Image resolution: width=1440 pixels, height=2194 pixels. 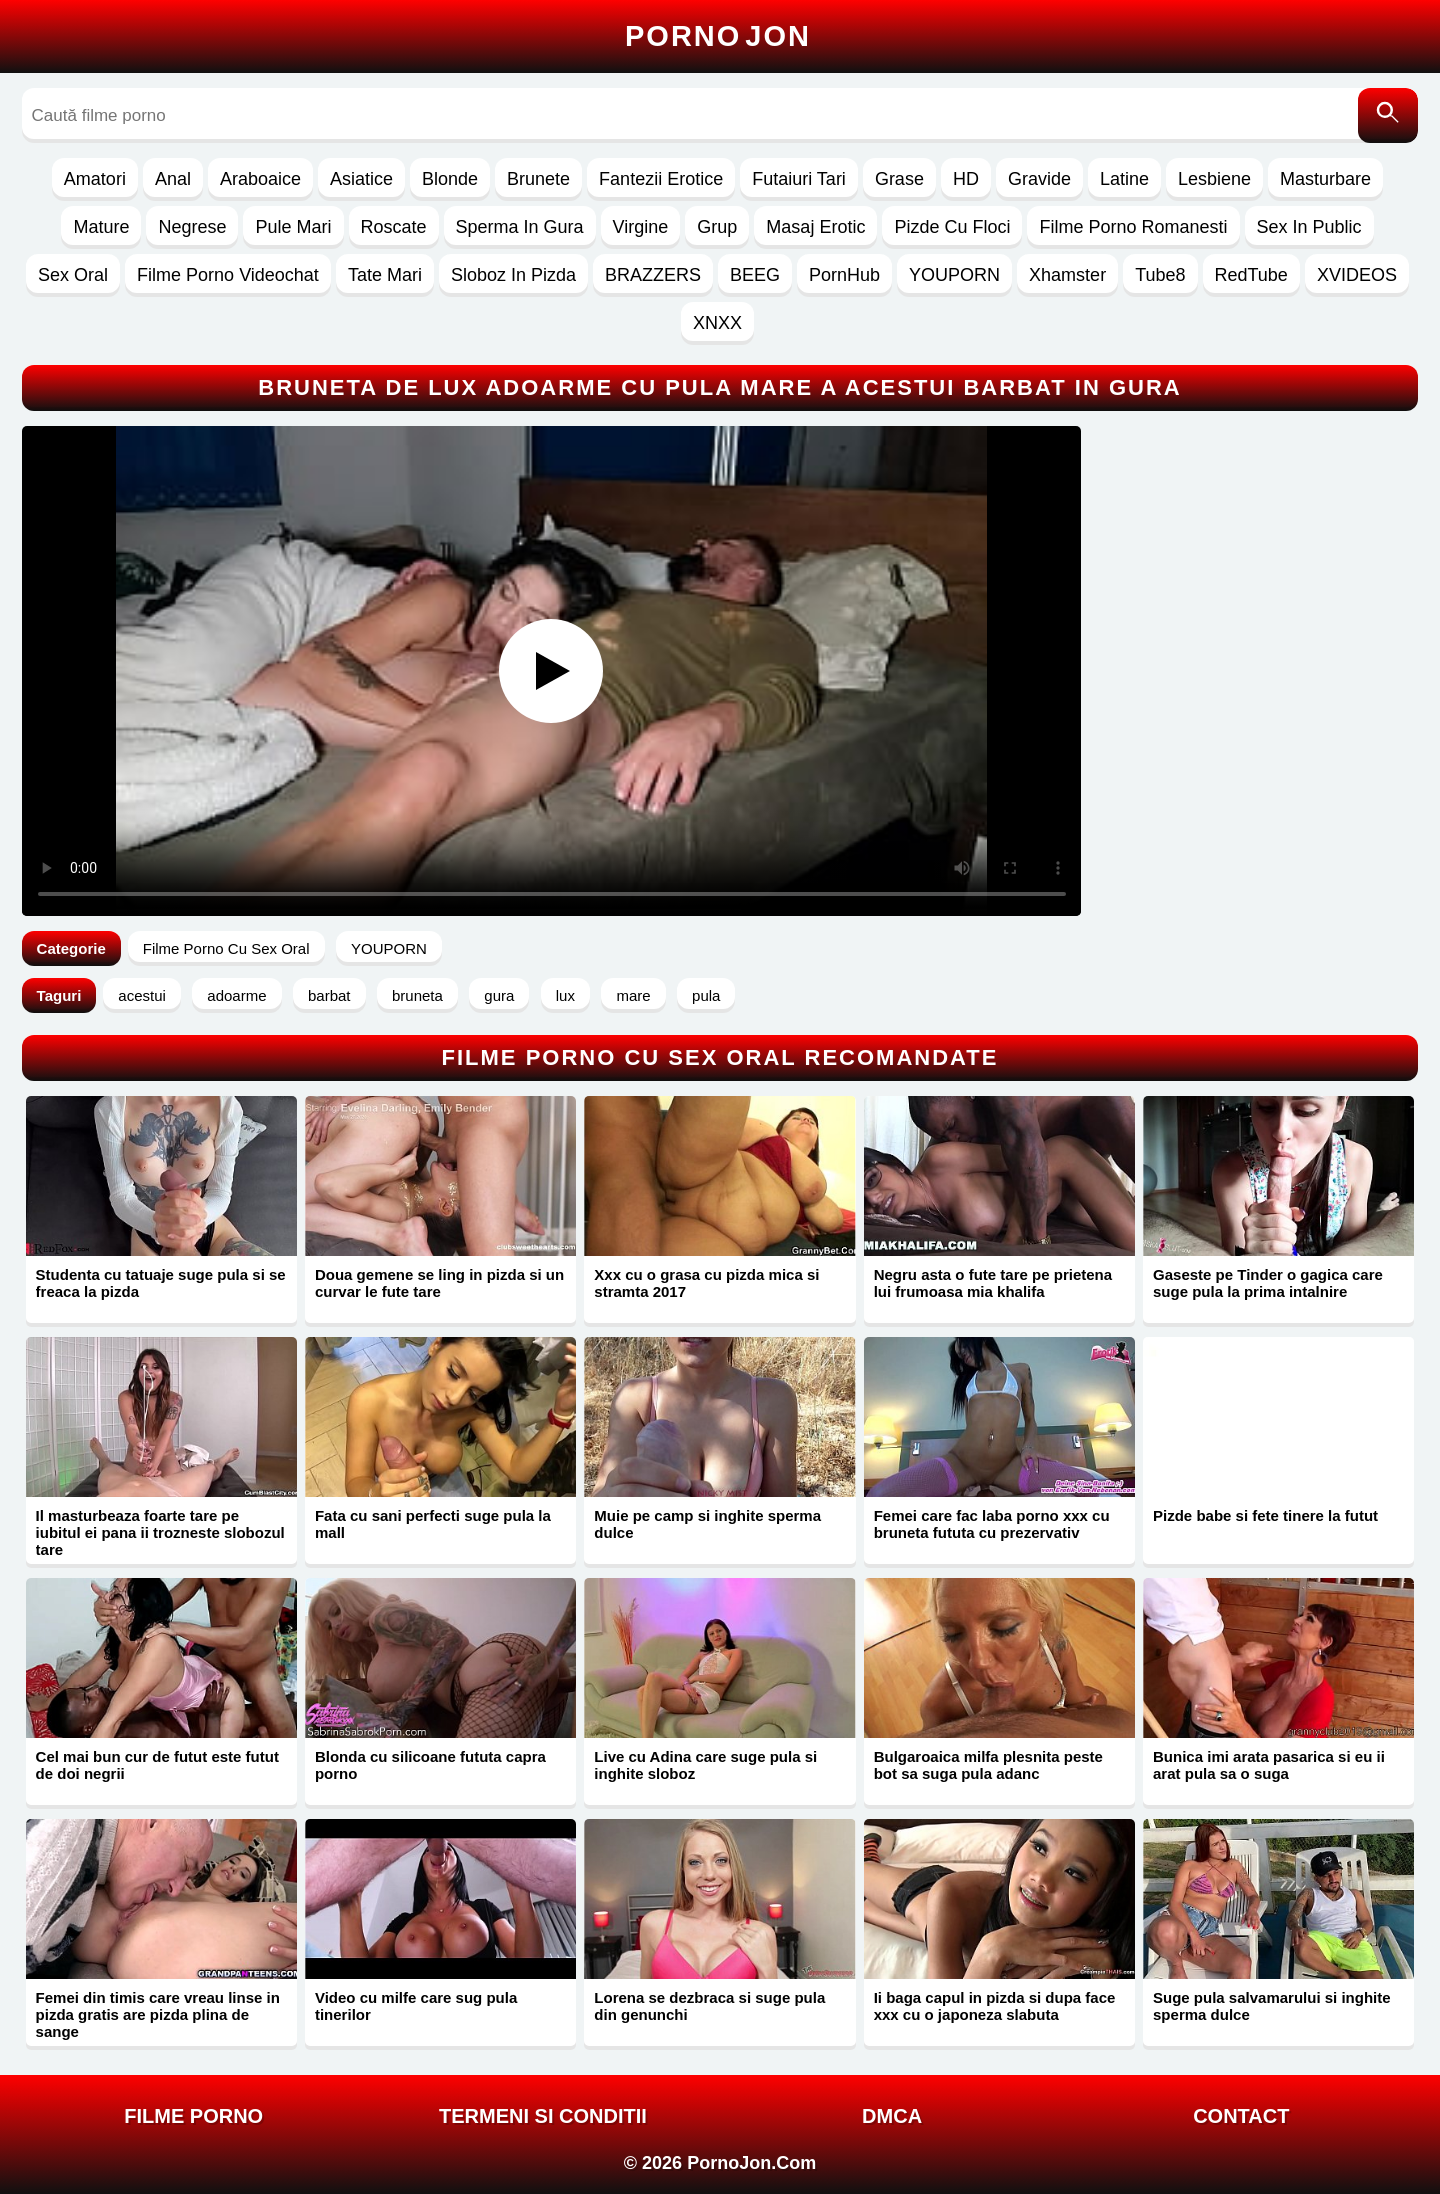 I want to click on Cel mai bun cur de futut este futut de doi negrii, so click(x=157, y=1765).